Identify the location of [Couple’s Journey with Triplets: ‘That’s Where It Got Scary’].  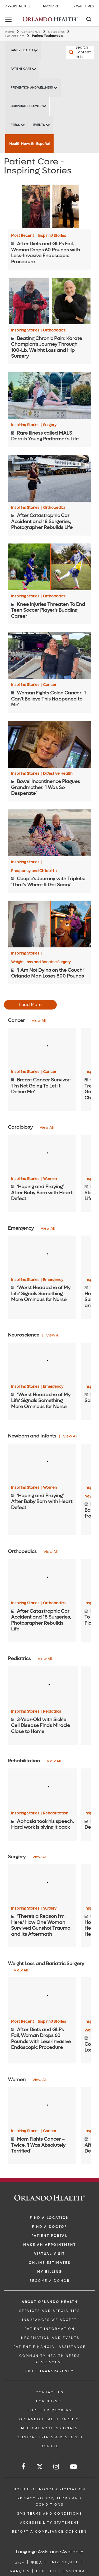
(49, 832).